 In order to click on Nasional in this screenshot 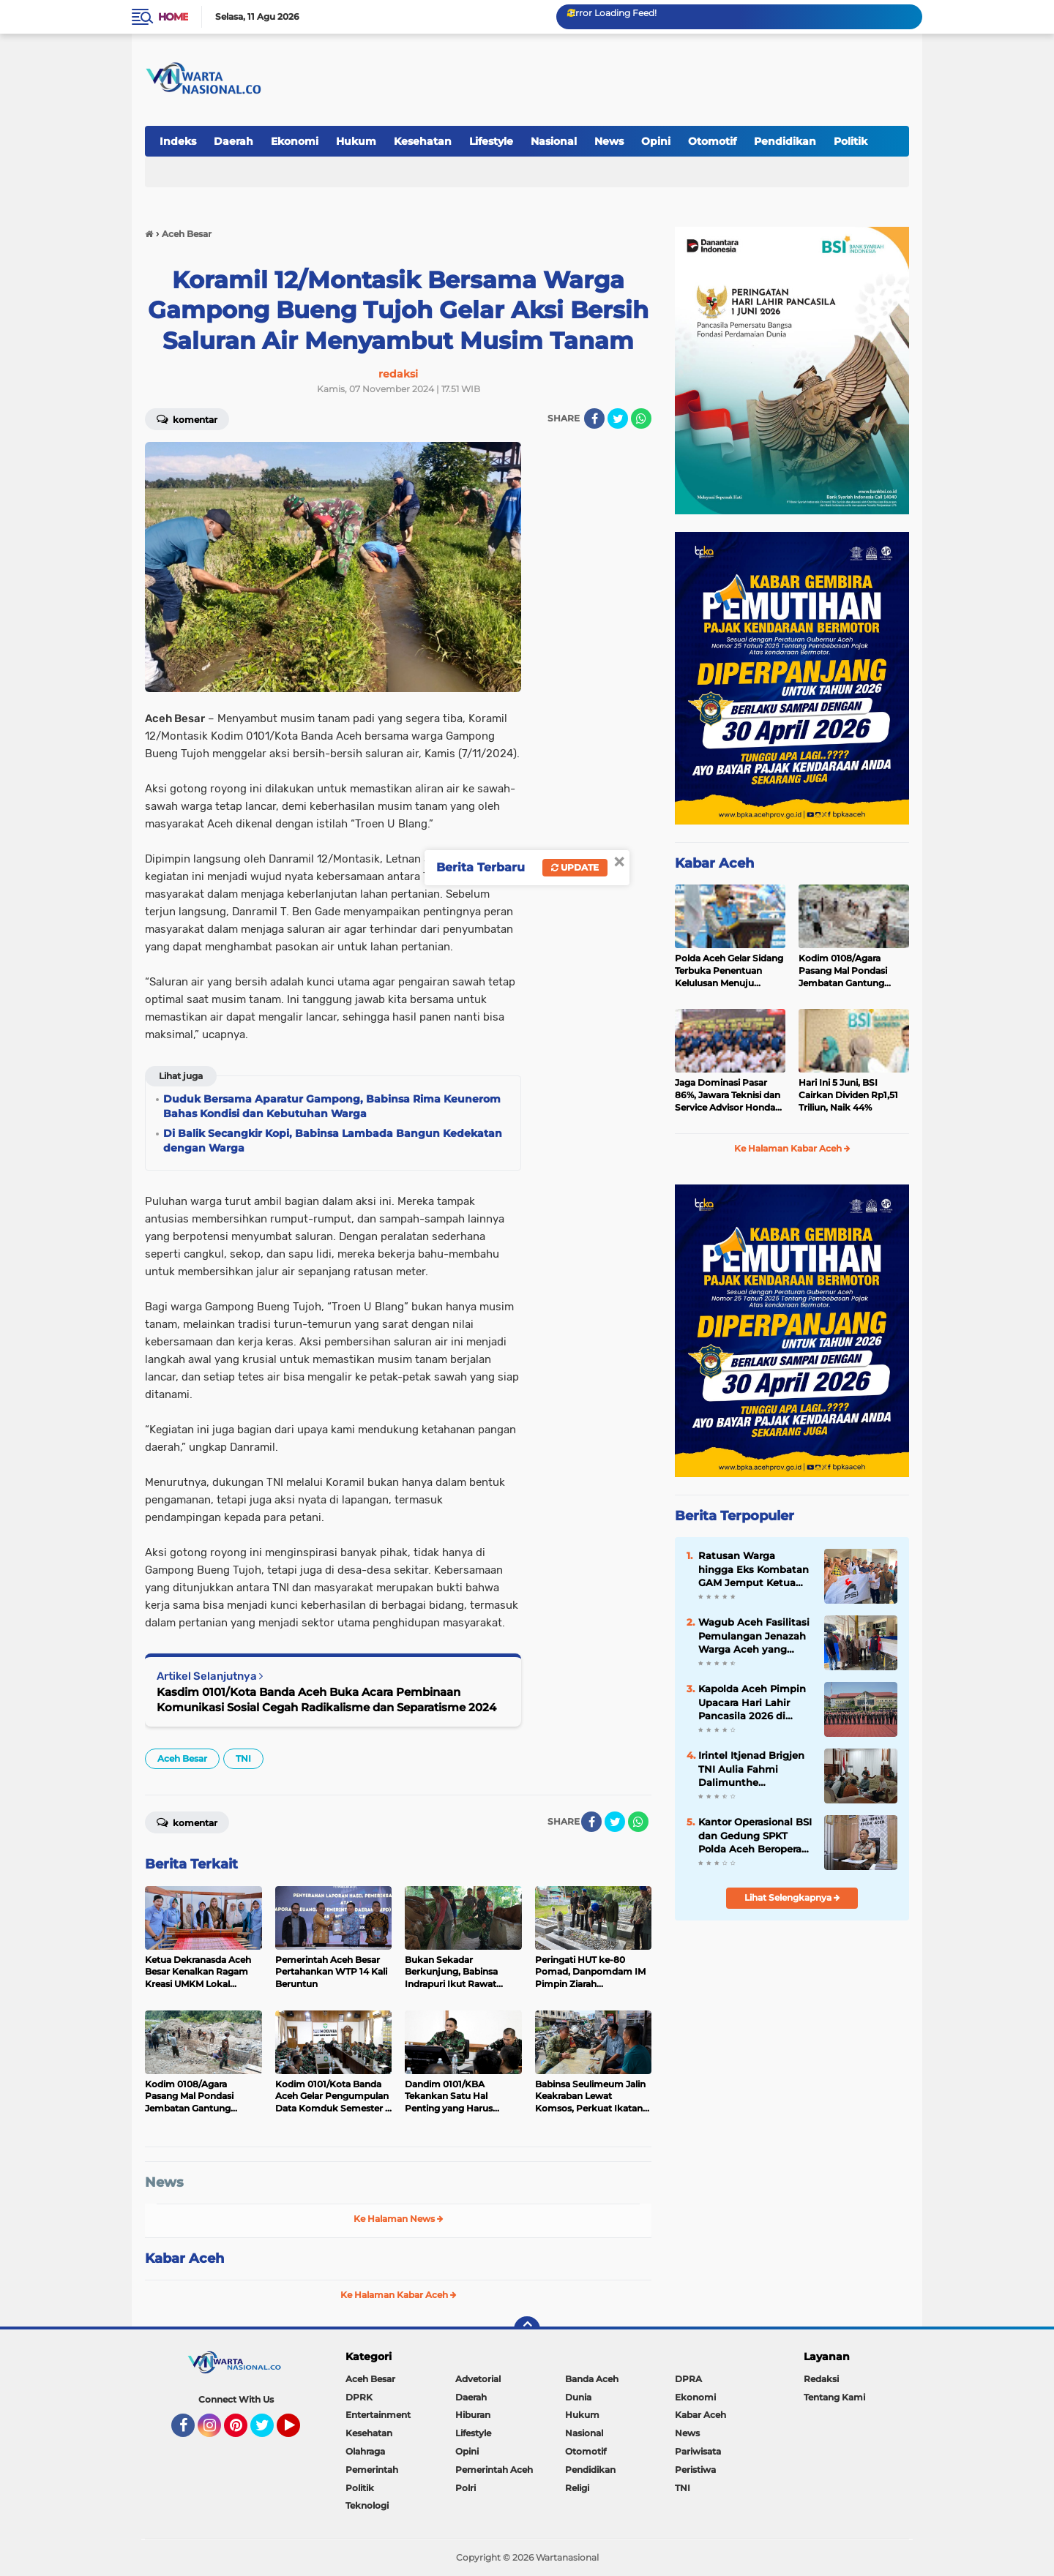, I will do `click(554, 141)`.